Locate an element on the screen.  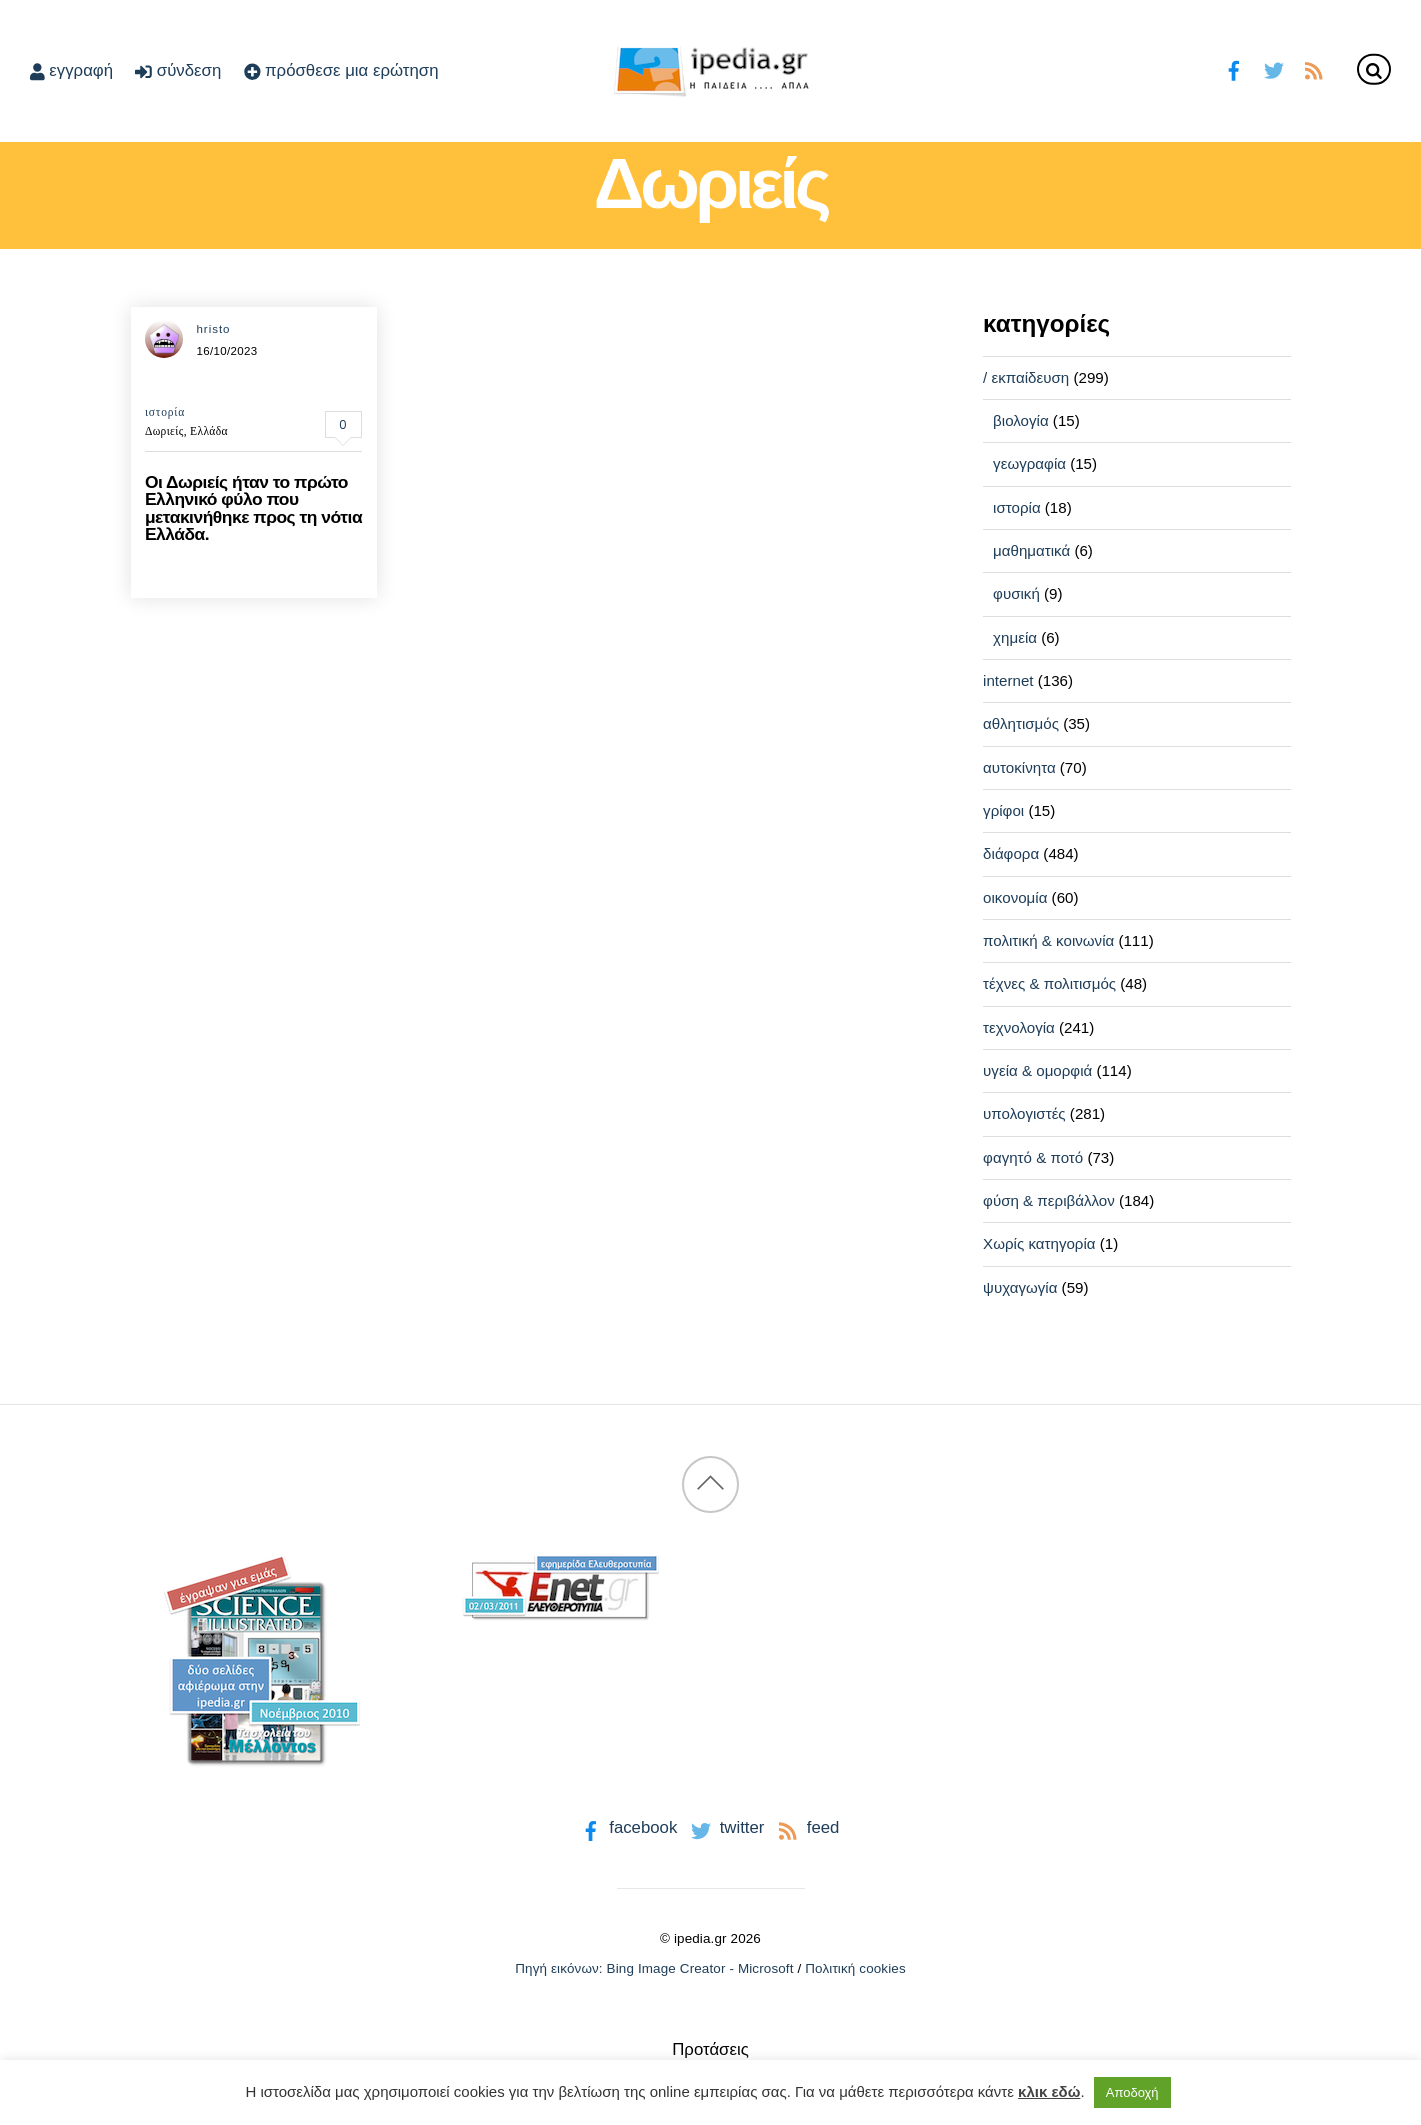
φύση & περιβάλλον is located at coordinates (1049, 1200).